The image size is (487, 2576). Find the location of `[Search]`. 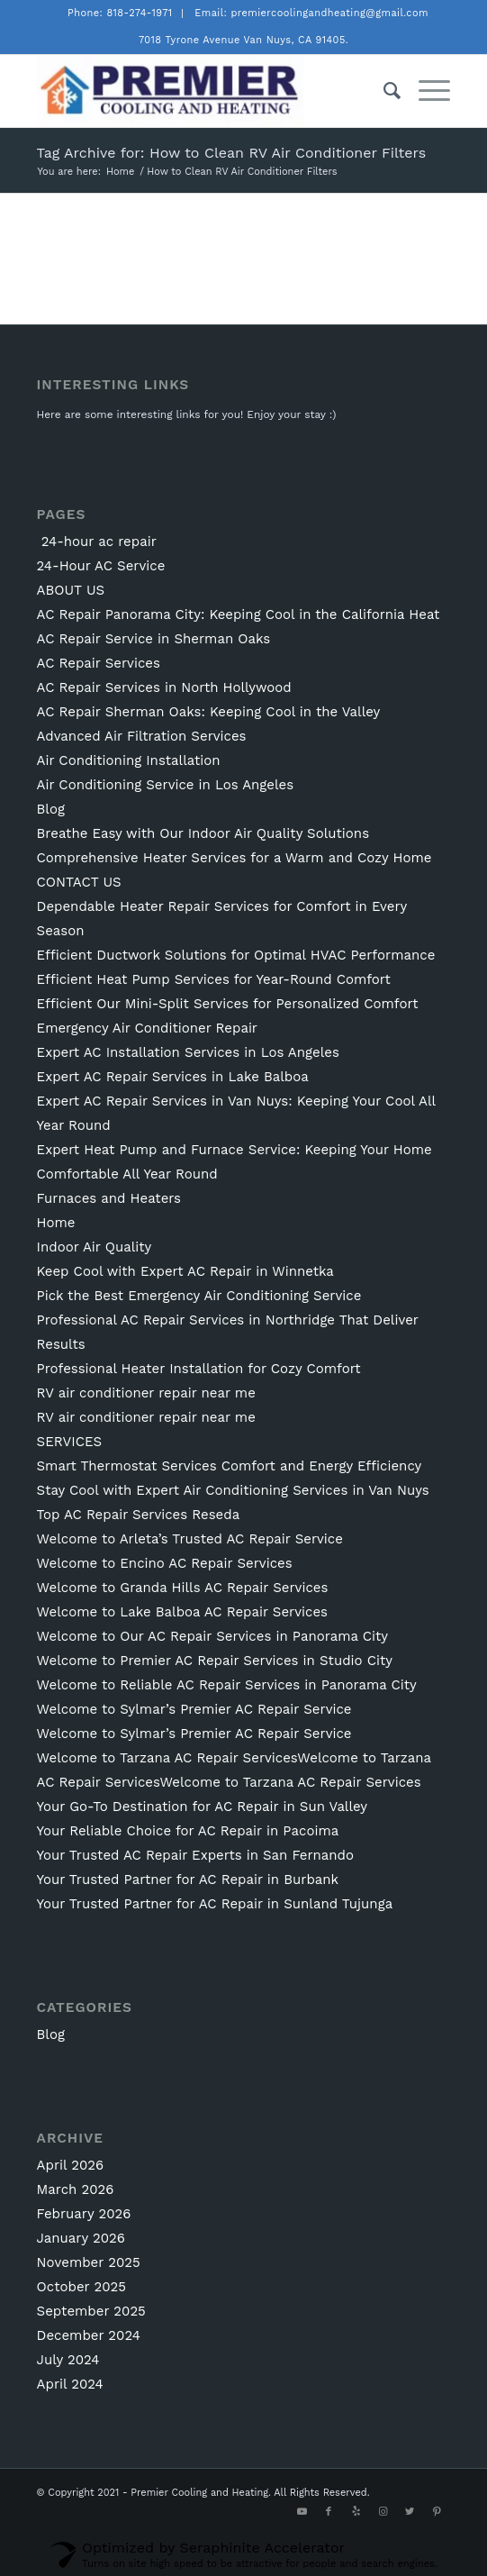

[Search] is located at coordinates (383, 91).